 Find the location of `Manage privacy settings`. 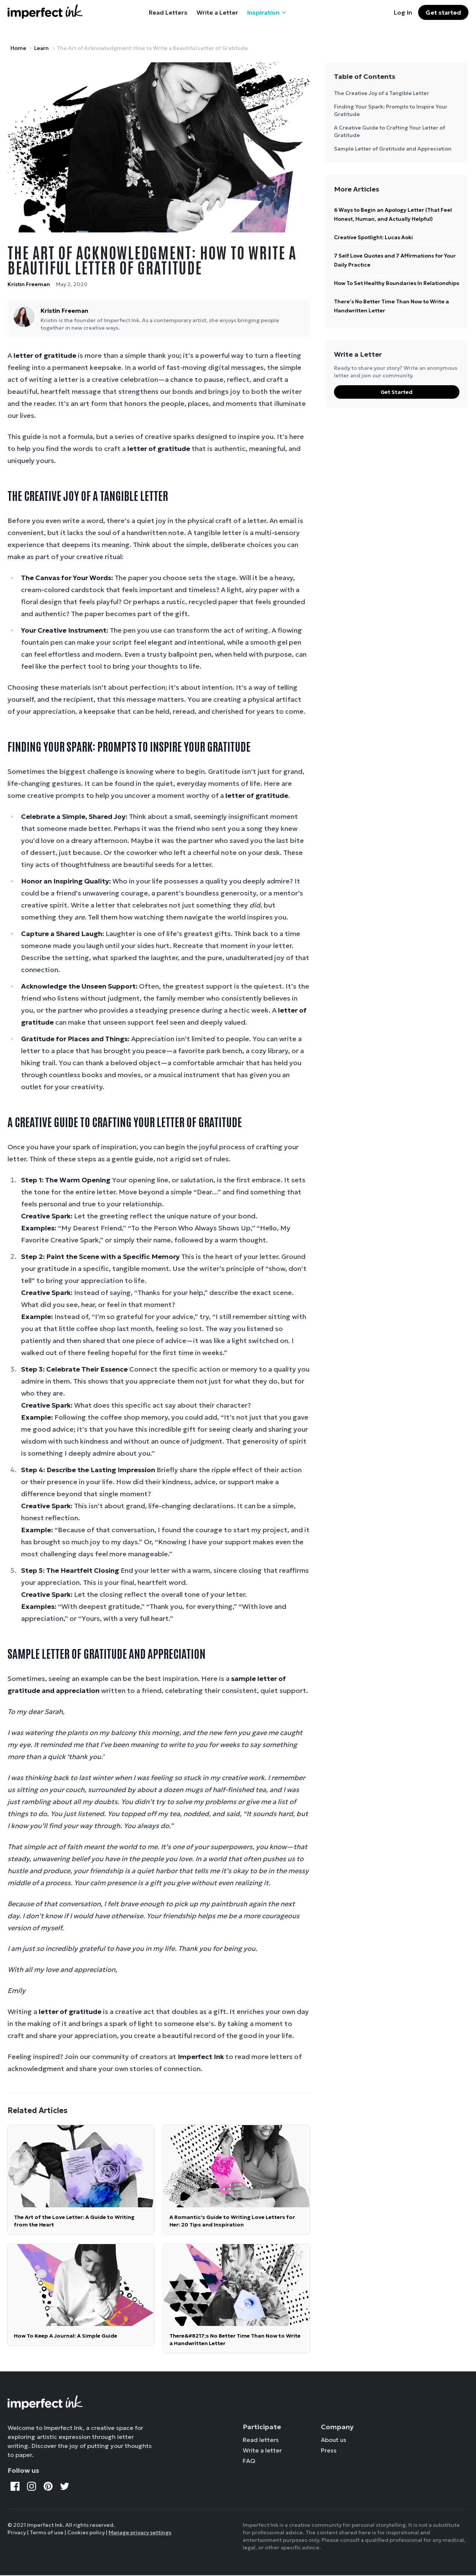

Manage privacy settings is located at coordinates (140, 2532).